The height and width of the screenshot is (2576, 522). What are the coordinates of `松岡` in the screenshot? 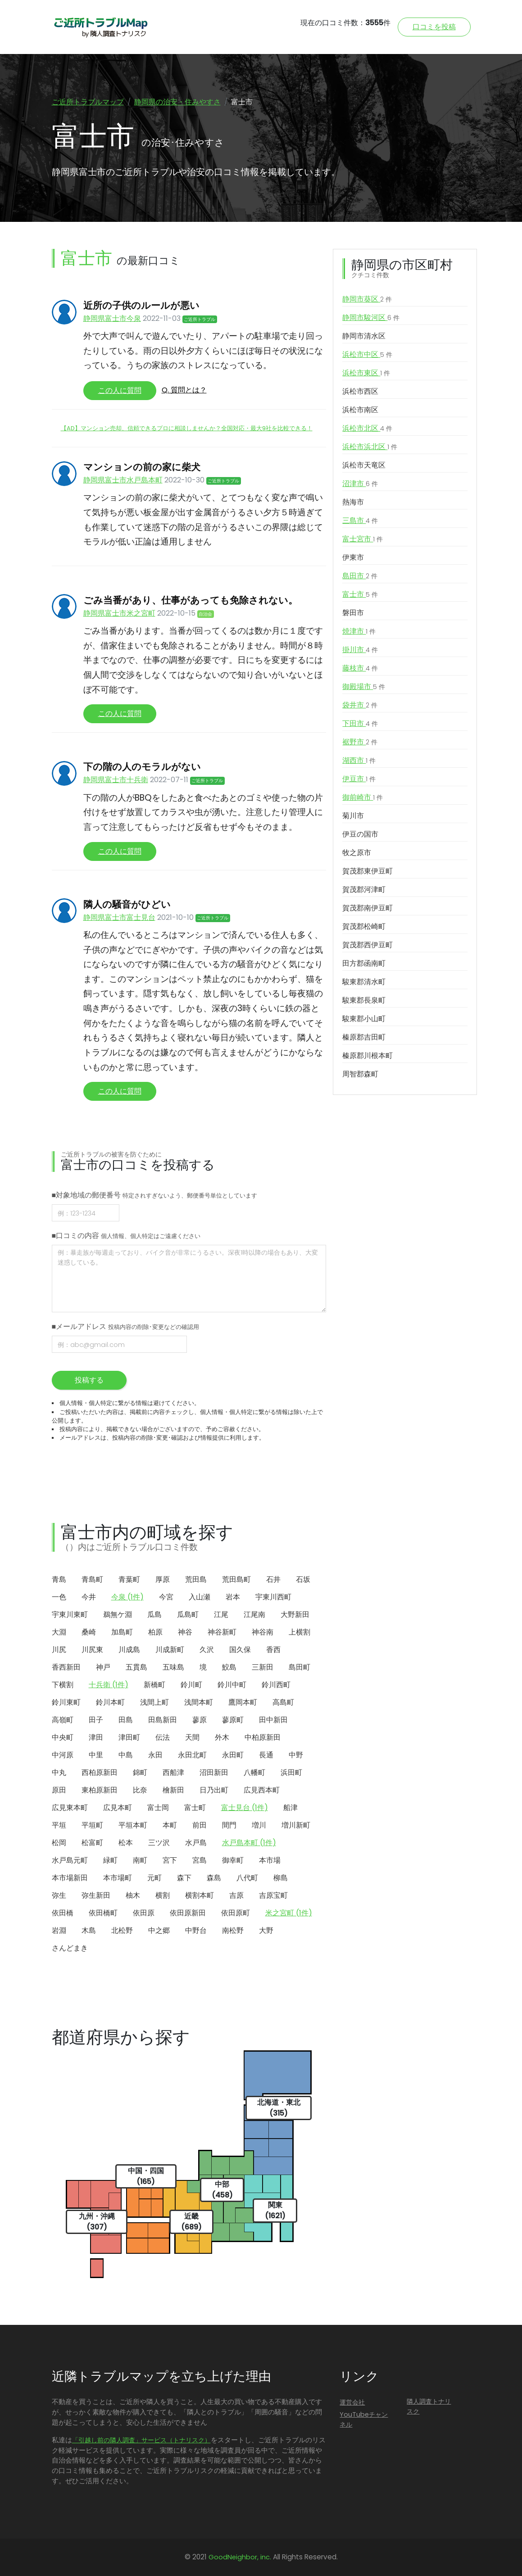 It's located at (59, 1842).